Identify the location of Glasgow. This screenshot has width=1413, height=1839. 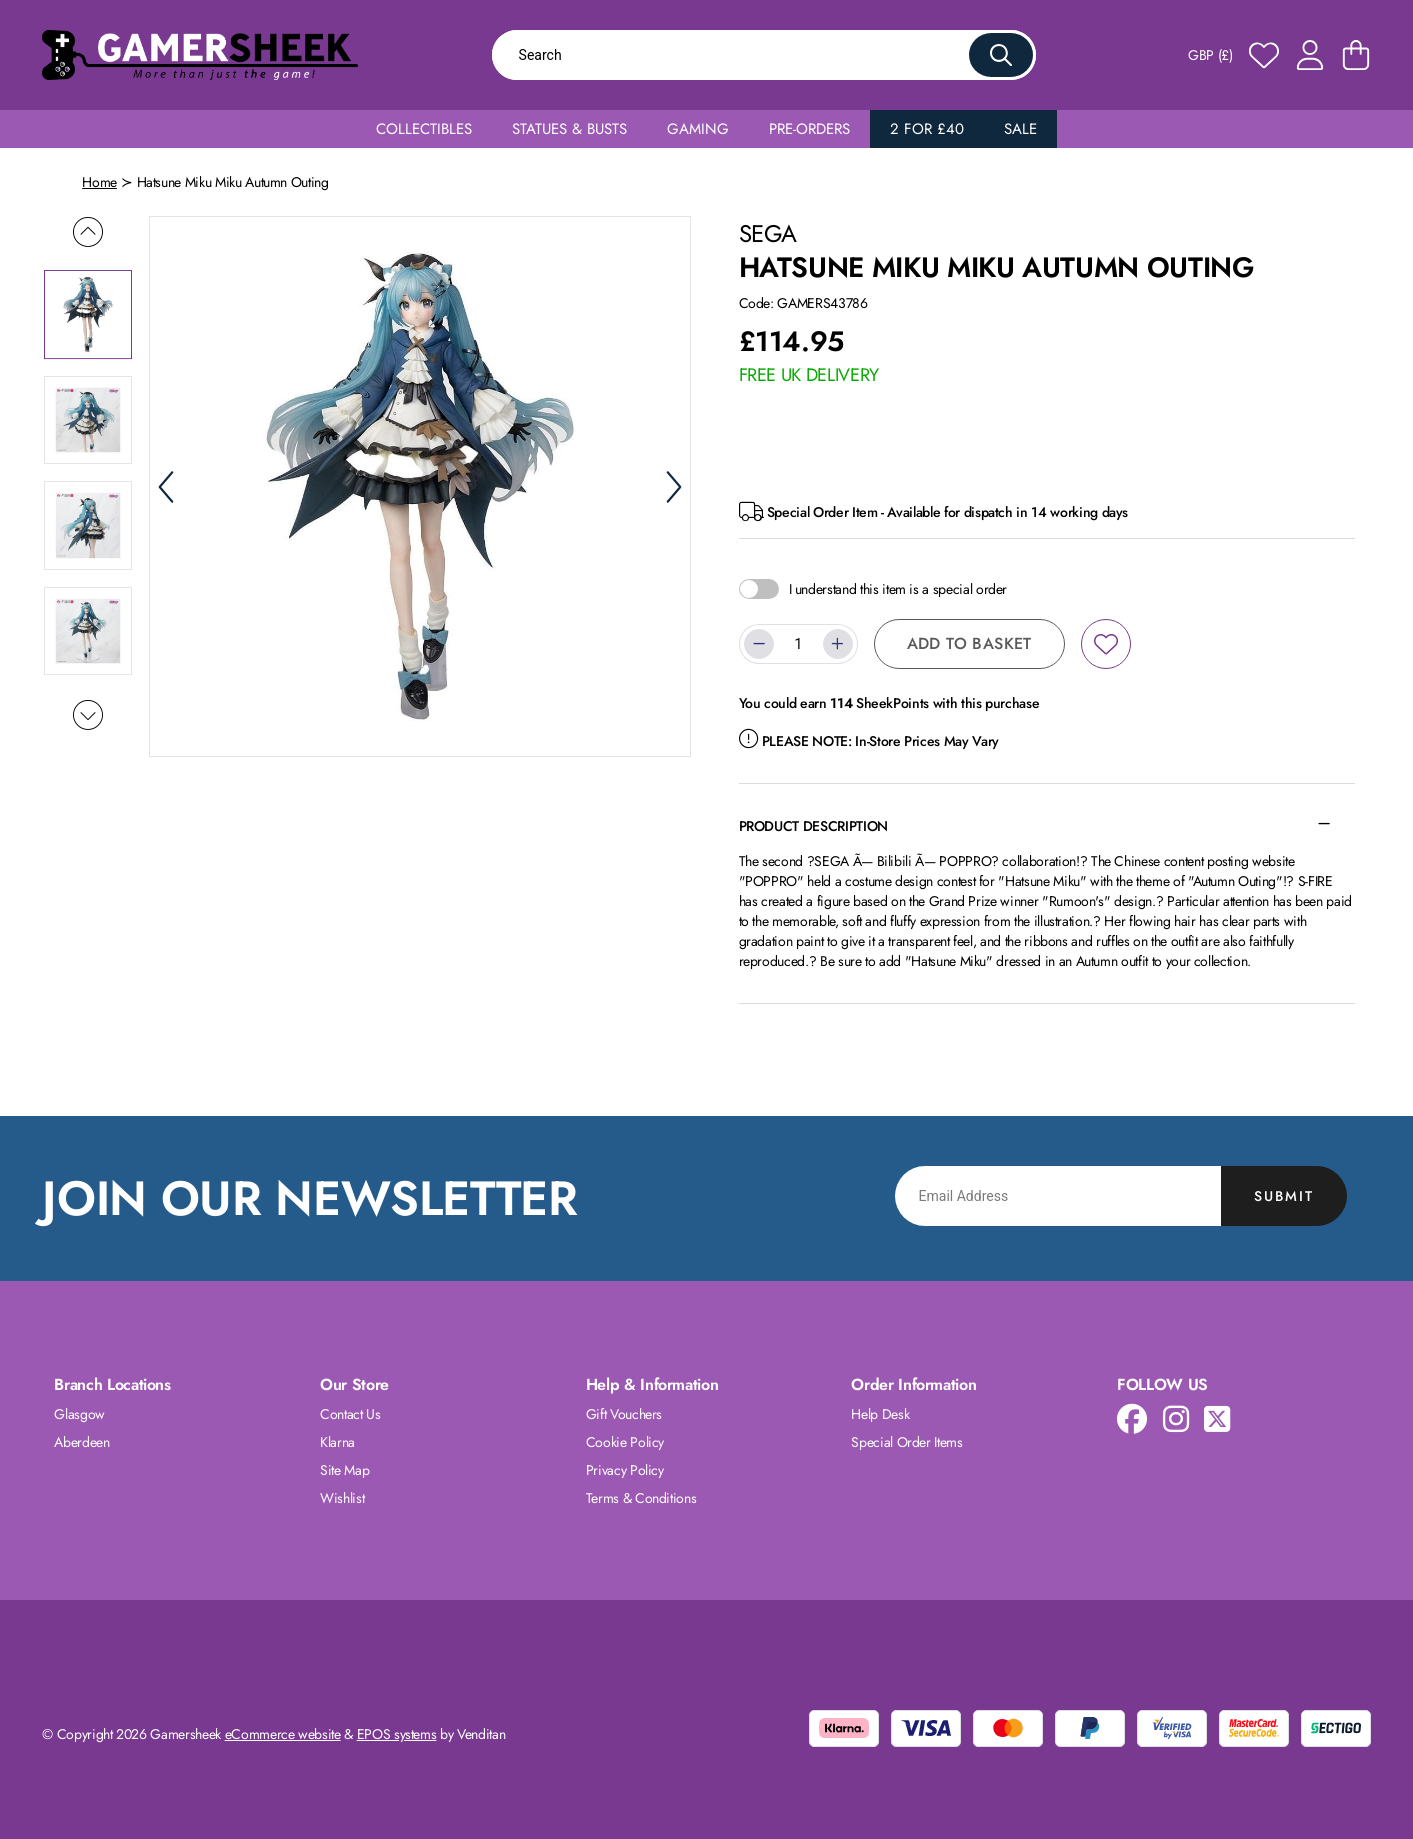
(79, 1414).